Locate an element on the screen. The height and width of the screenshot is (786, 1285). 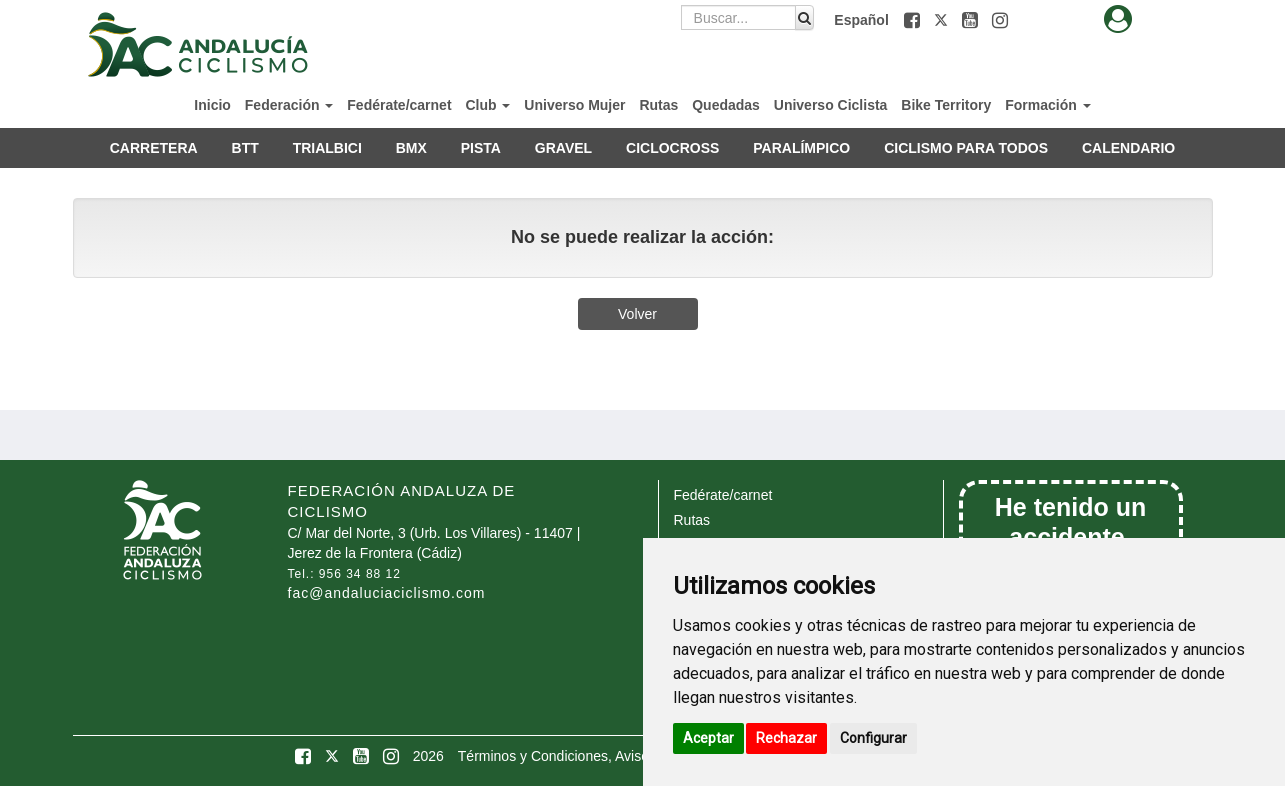
BTT is located at coordinates (245, 148).